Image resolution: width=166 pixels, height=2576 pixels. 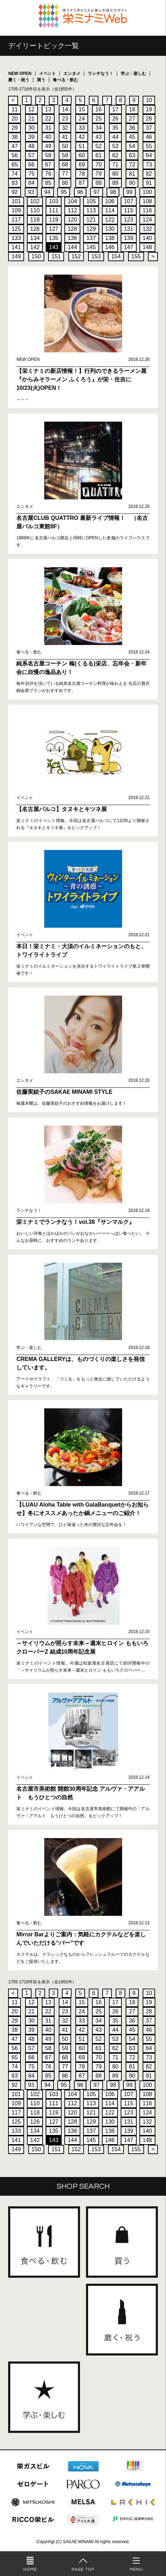 I want to click on 149, so click(x=16, y=256).